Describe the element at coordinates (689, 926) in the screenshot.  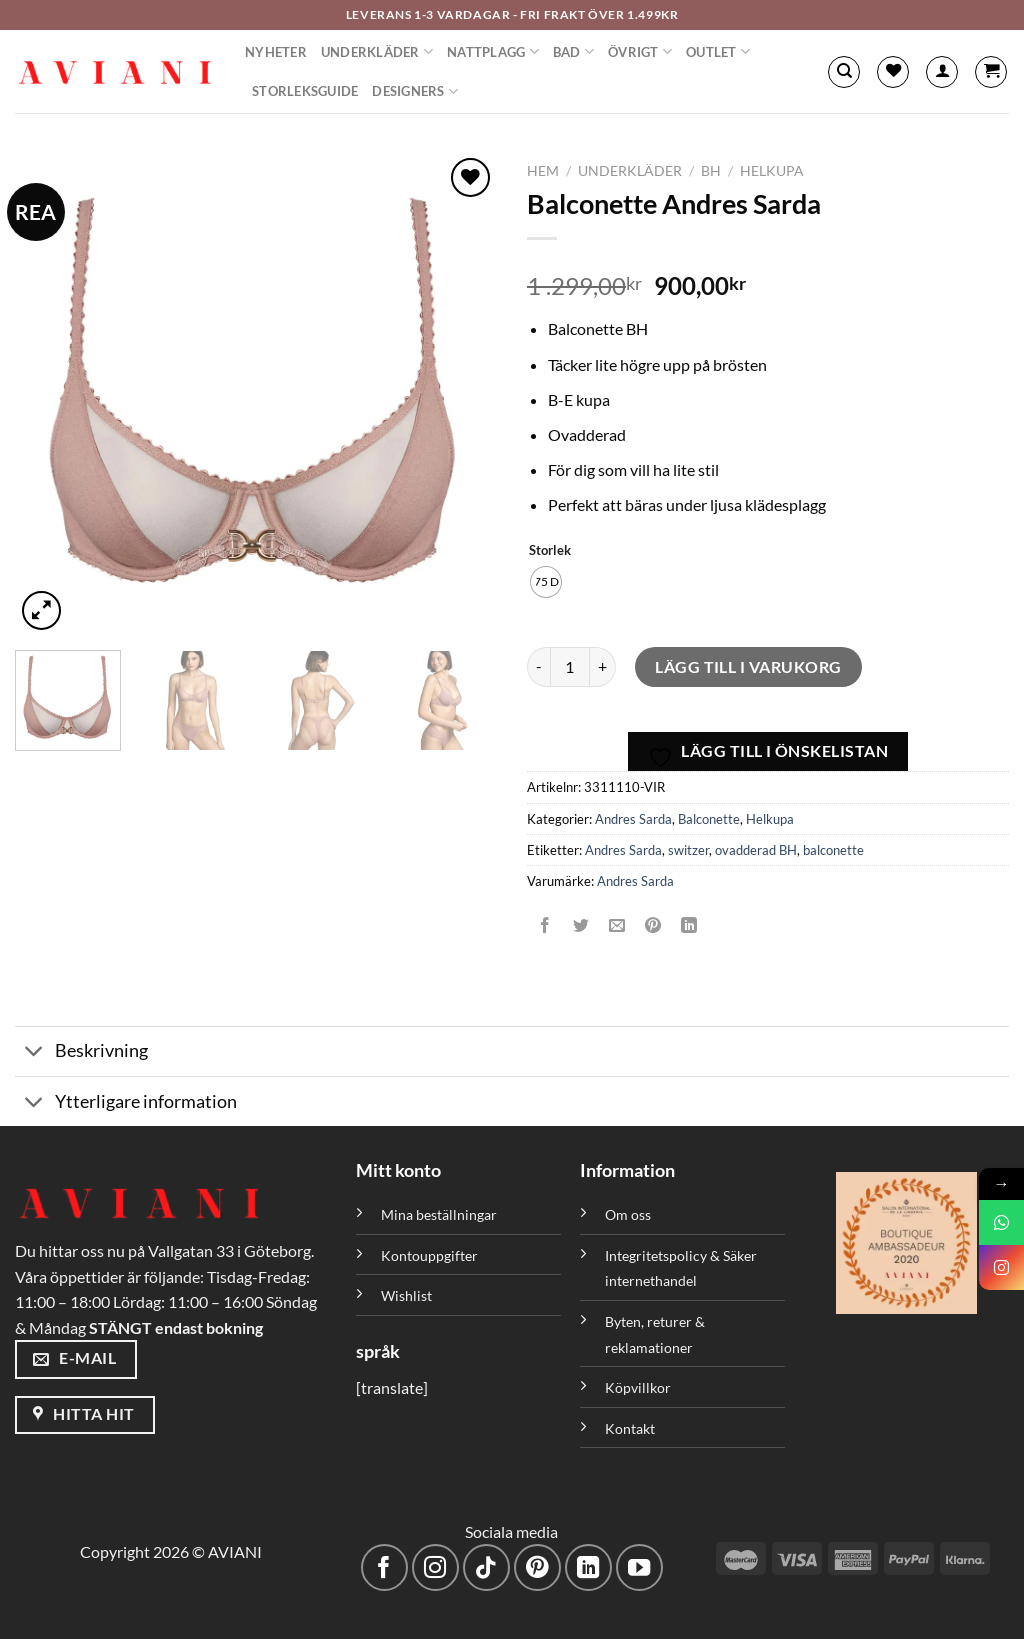
I see `[Dela på LinkedIn]` at that location.